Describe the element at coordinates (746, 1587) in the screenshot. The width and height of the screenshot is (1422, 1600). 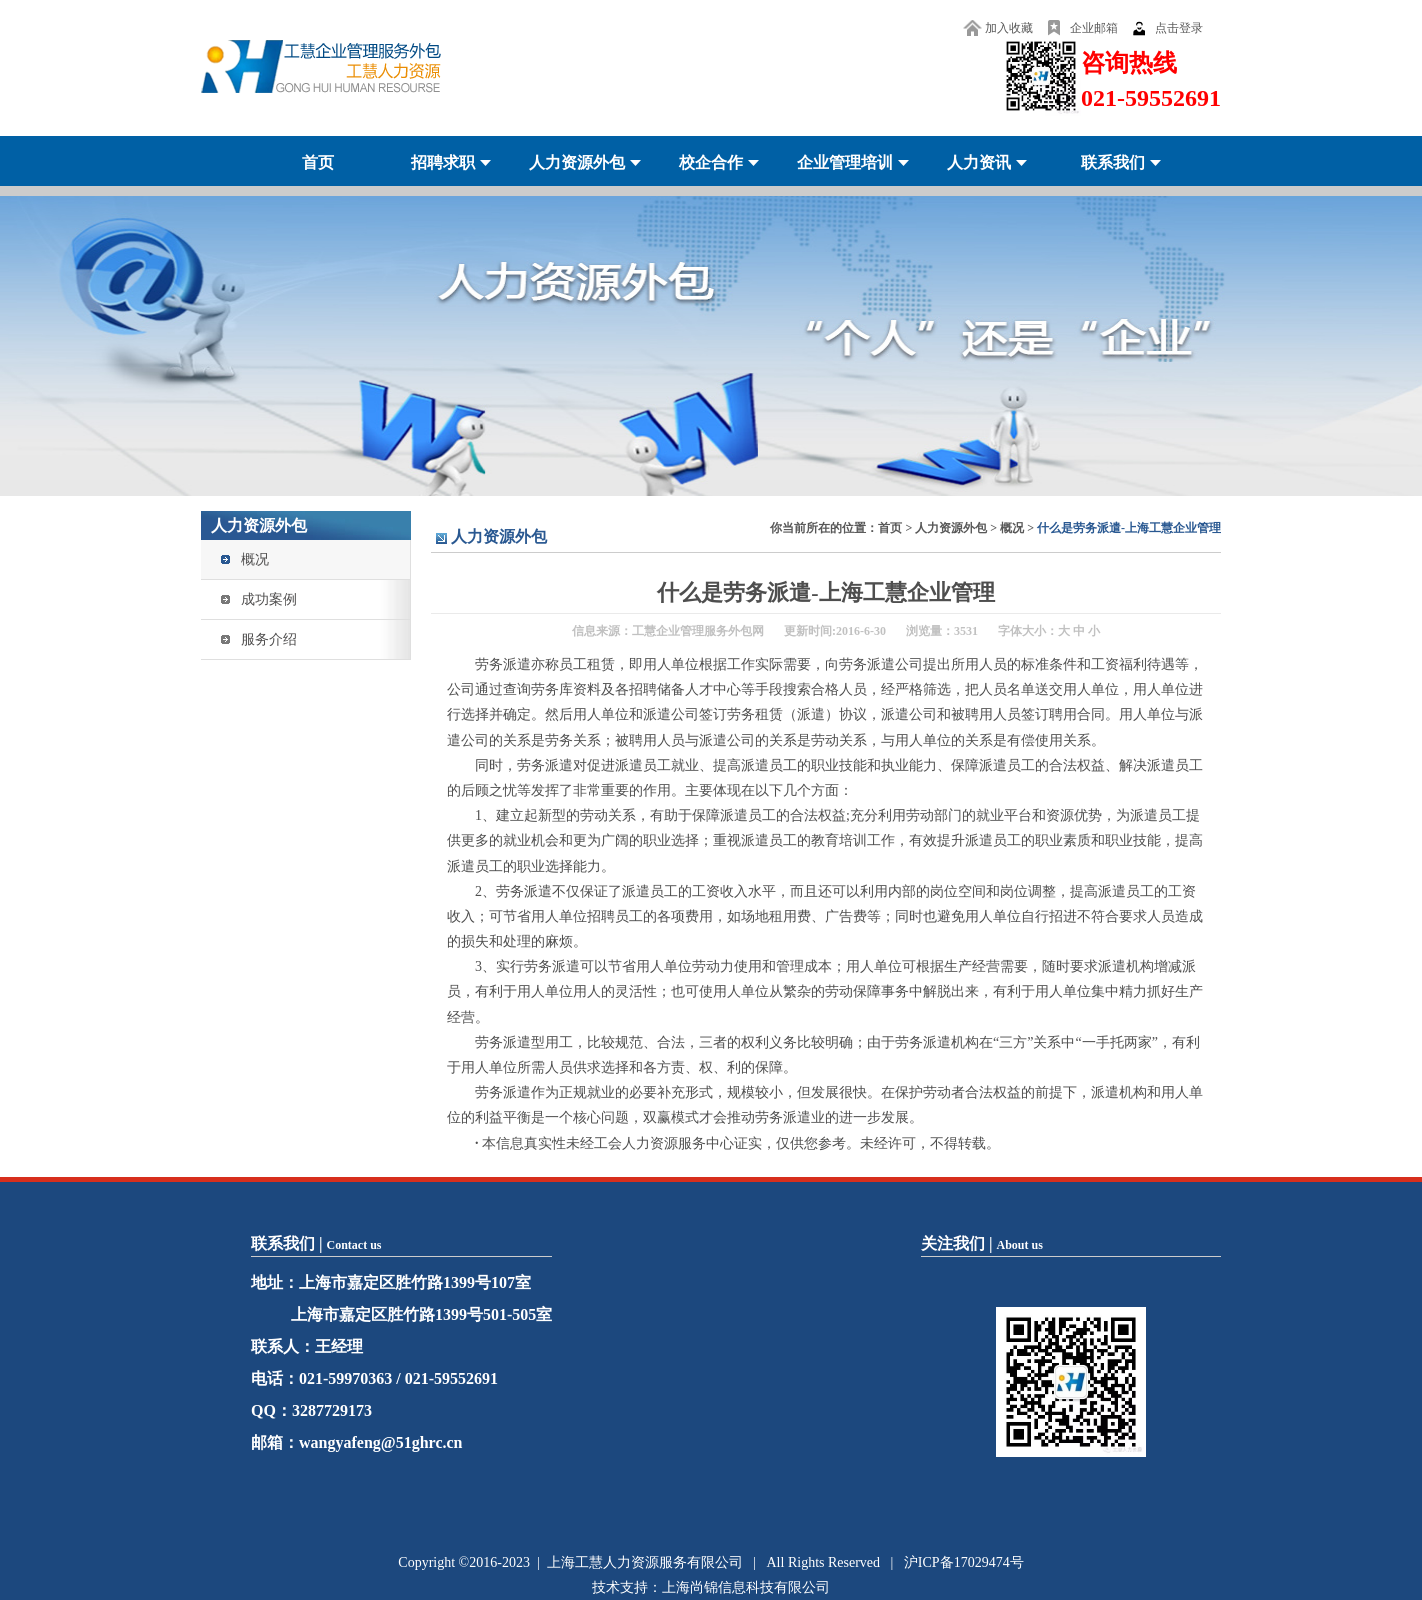
I see `上海尚锦信息科技有限公司` at that location.